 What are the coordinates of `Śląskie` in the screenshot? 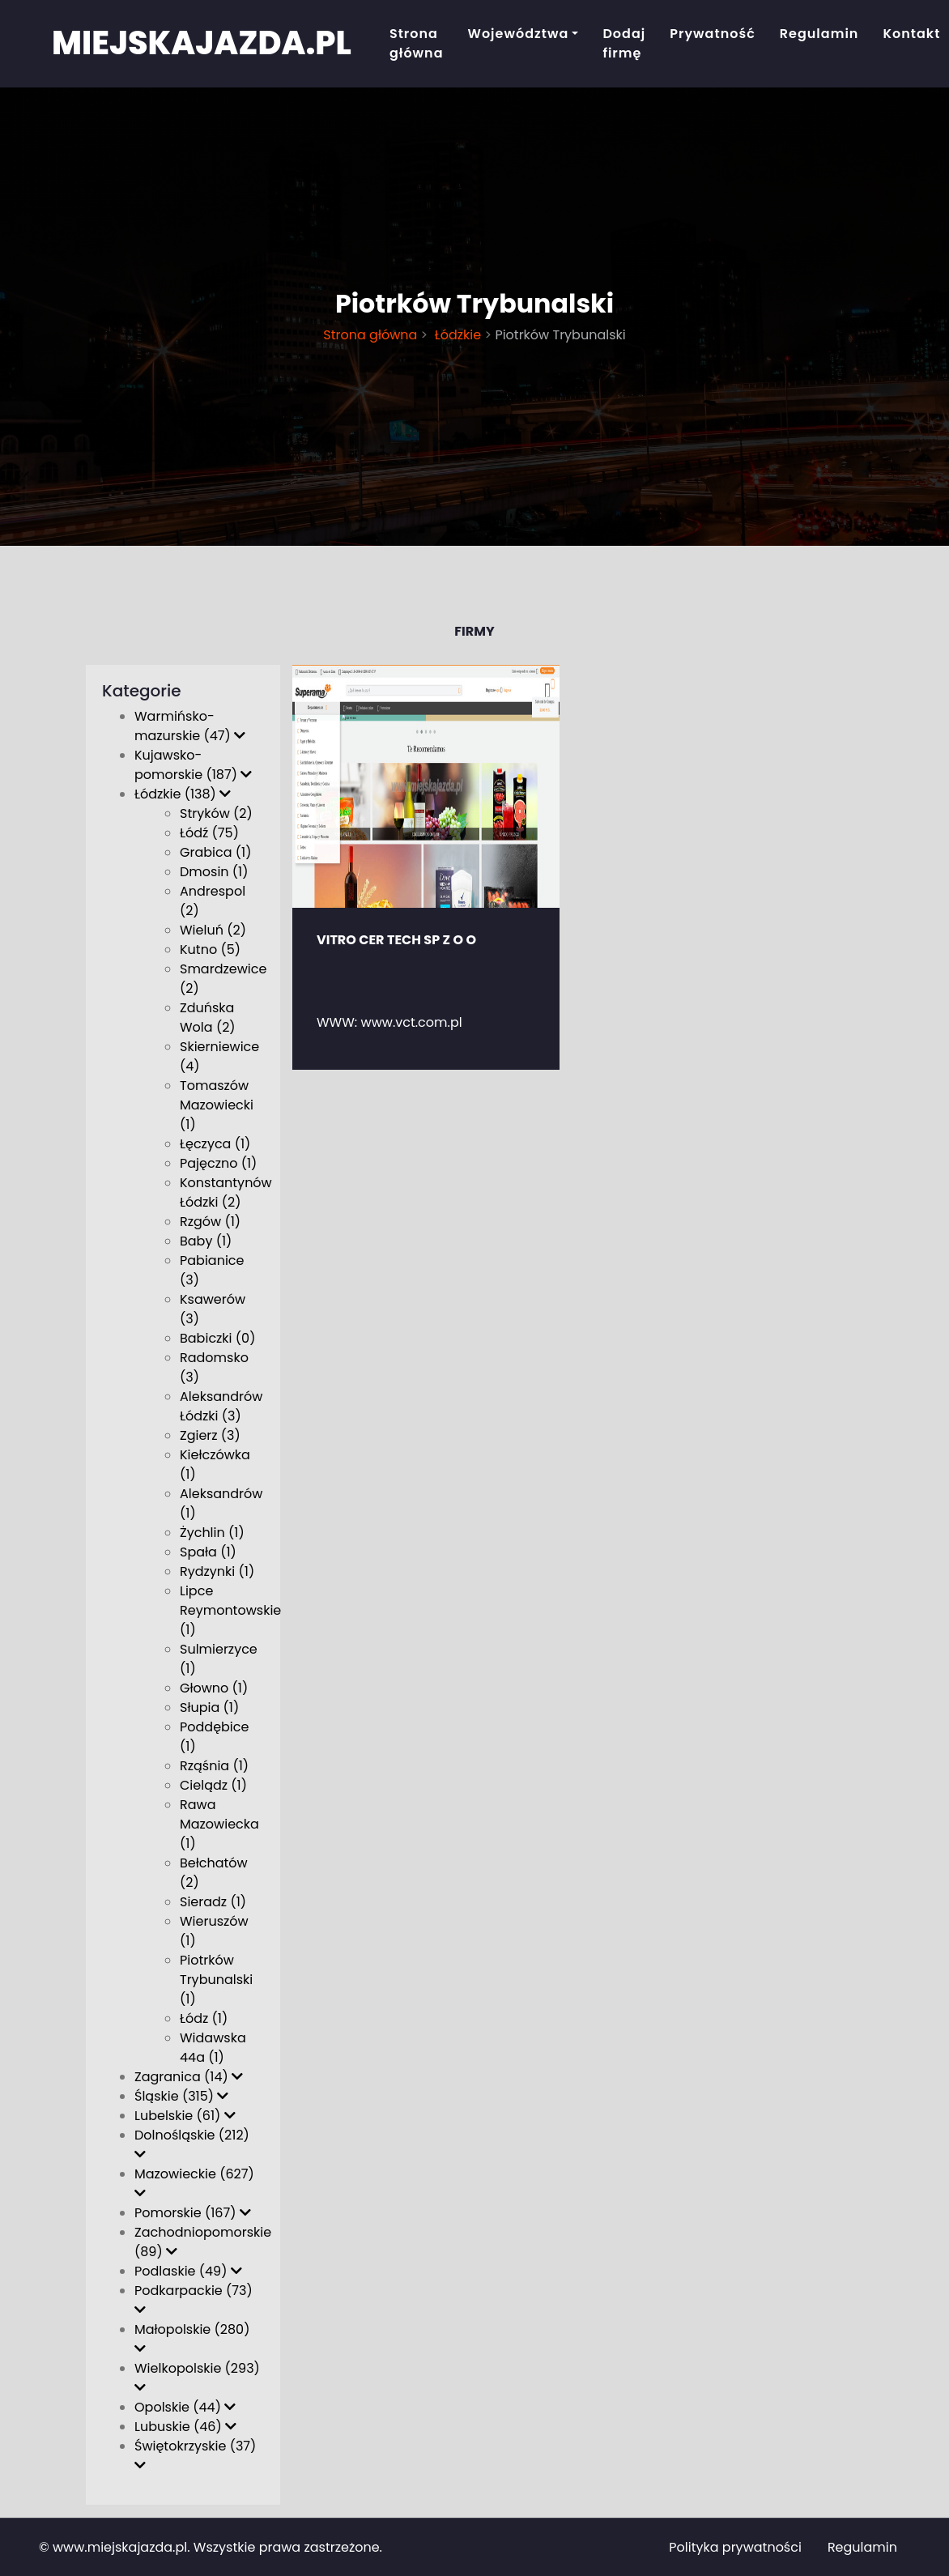 It's located at (181, 2096).